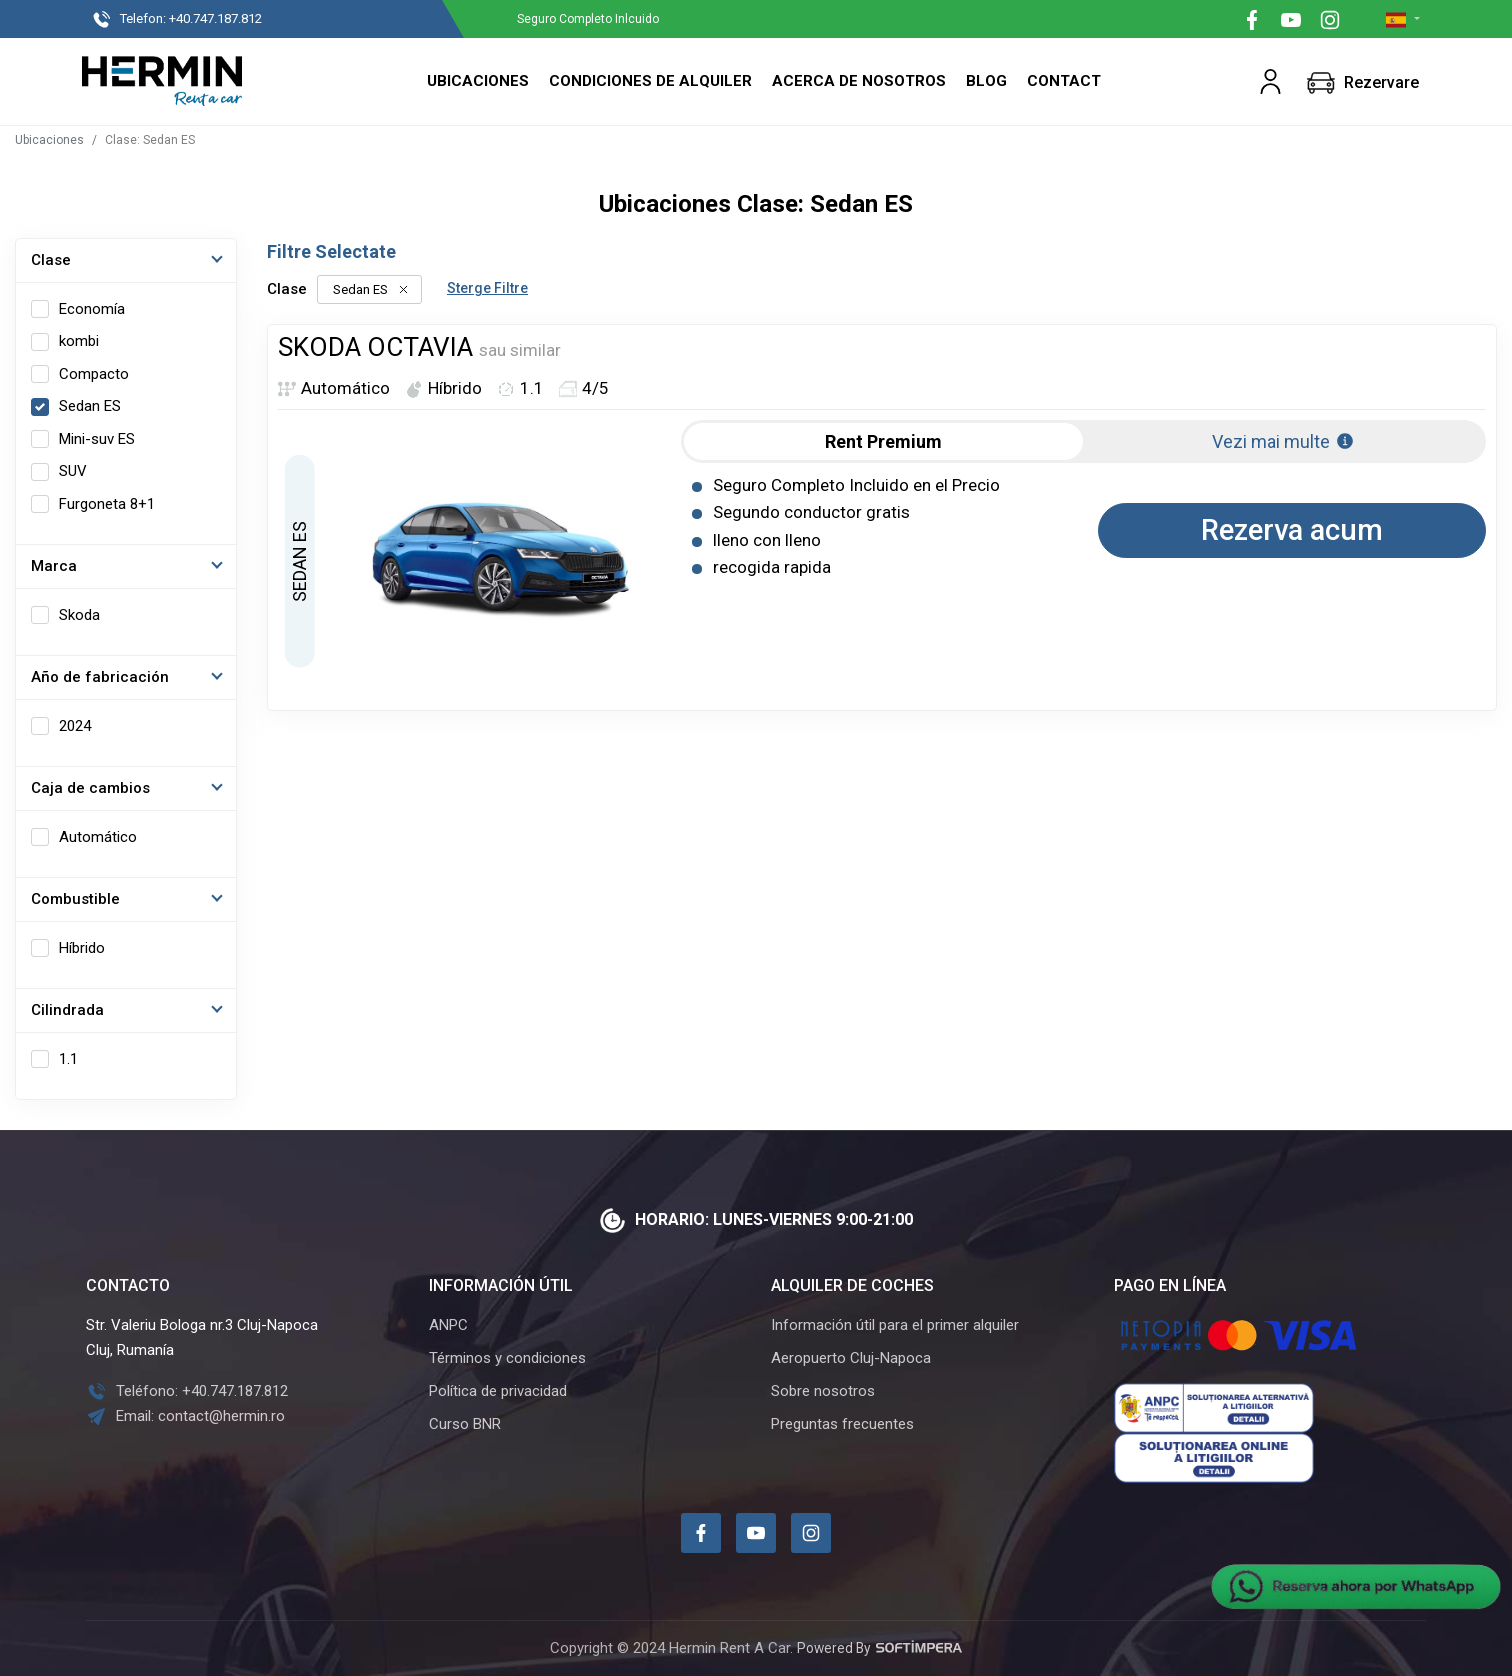 The image size is (1512, 1676). Describe the element at coordinates (1292, 530) in the screenshot. I see `Rezerva acum` at that location.